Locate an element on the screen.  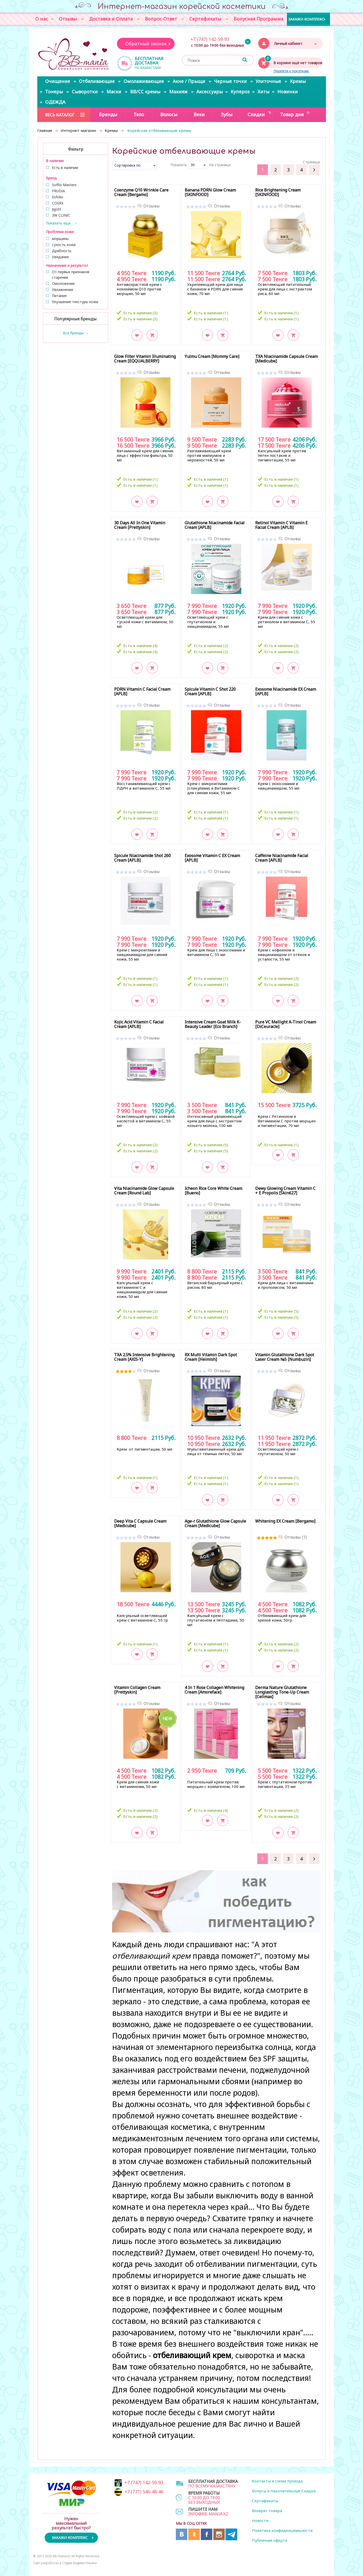
Публичная оферта is located at coordinates (269, 2540).